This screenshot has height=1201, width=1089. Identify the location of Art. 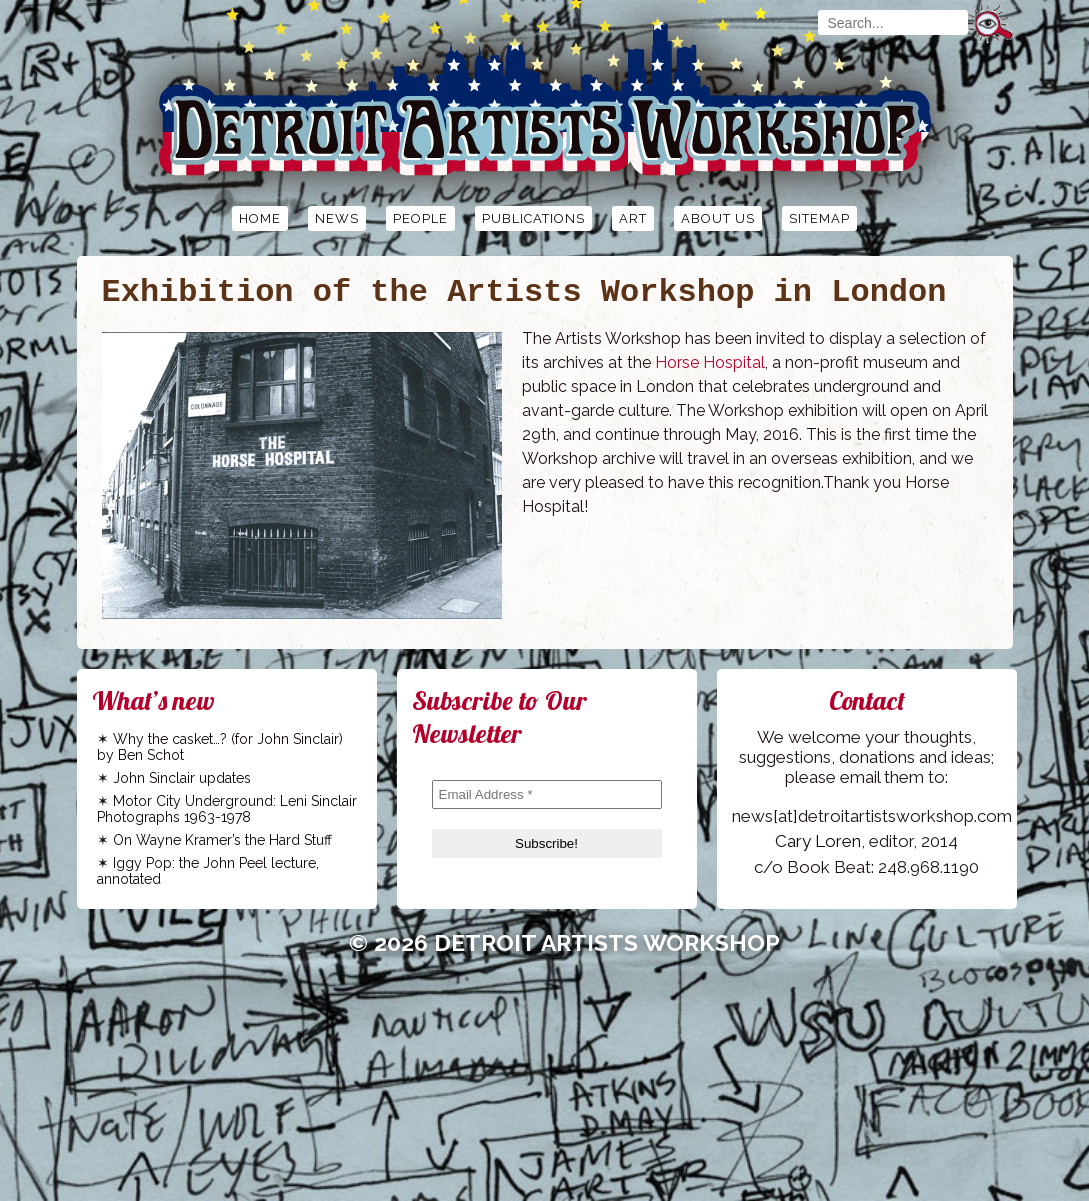
(633, 218).